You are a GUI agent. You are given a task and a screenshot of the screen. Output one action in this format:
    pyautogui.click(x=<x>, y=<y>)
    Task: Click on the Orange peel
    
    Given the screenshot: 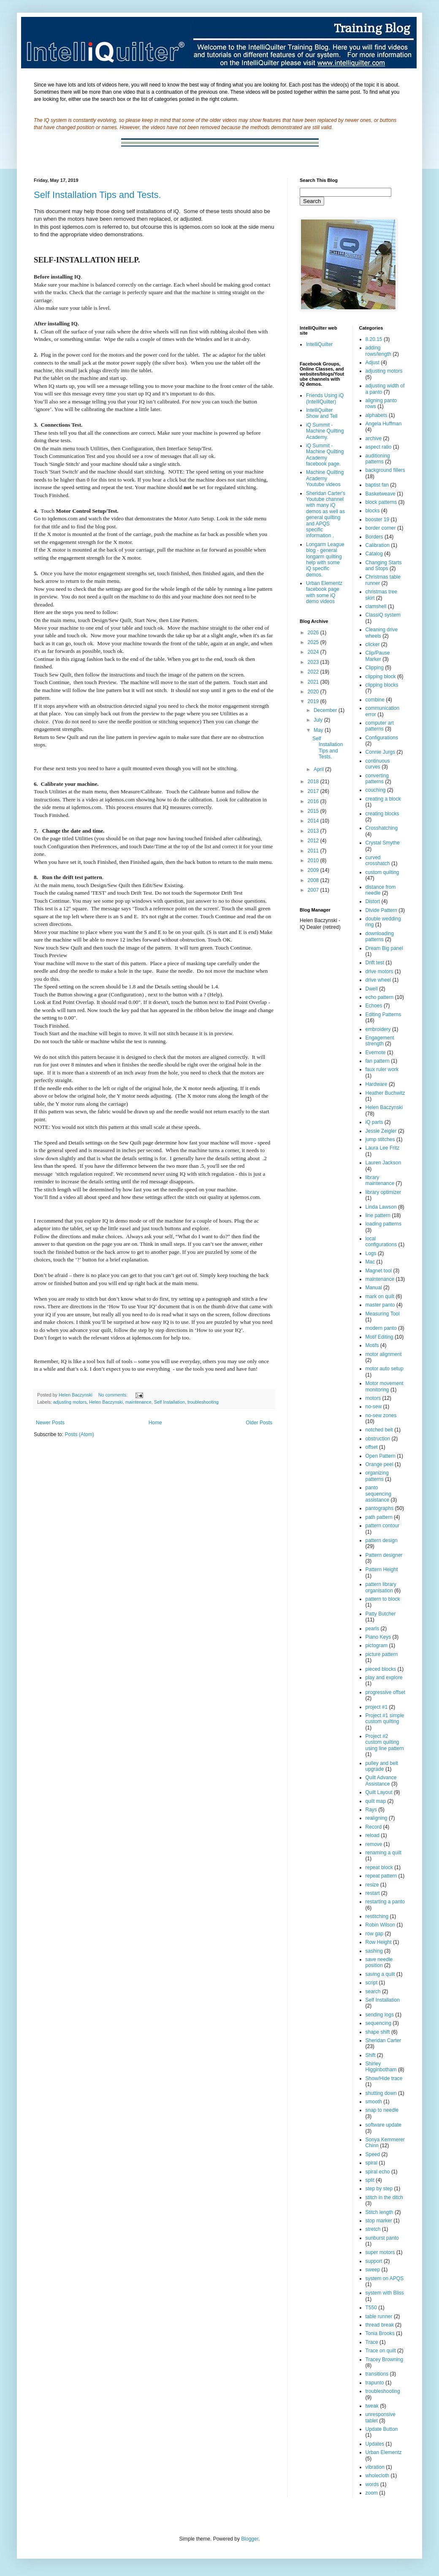 What is the action you would take?
    pyautogui.click(x=379, y=1464)
    